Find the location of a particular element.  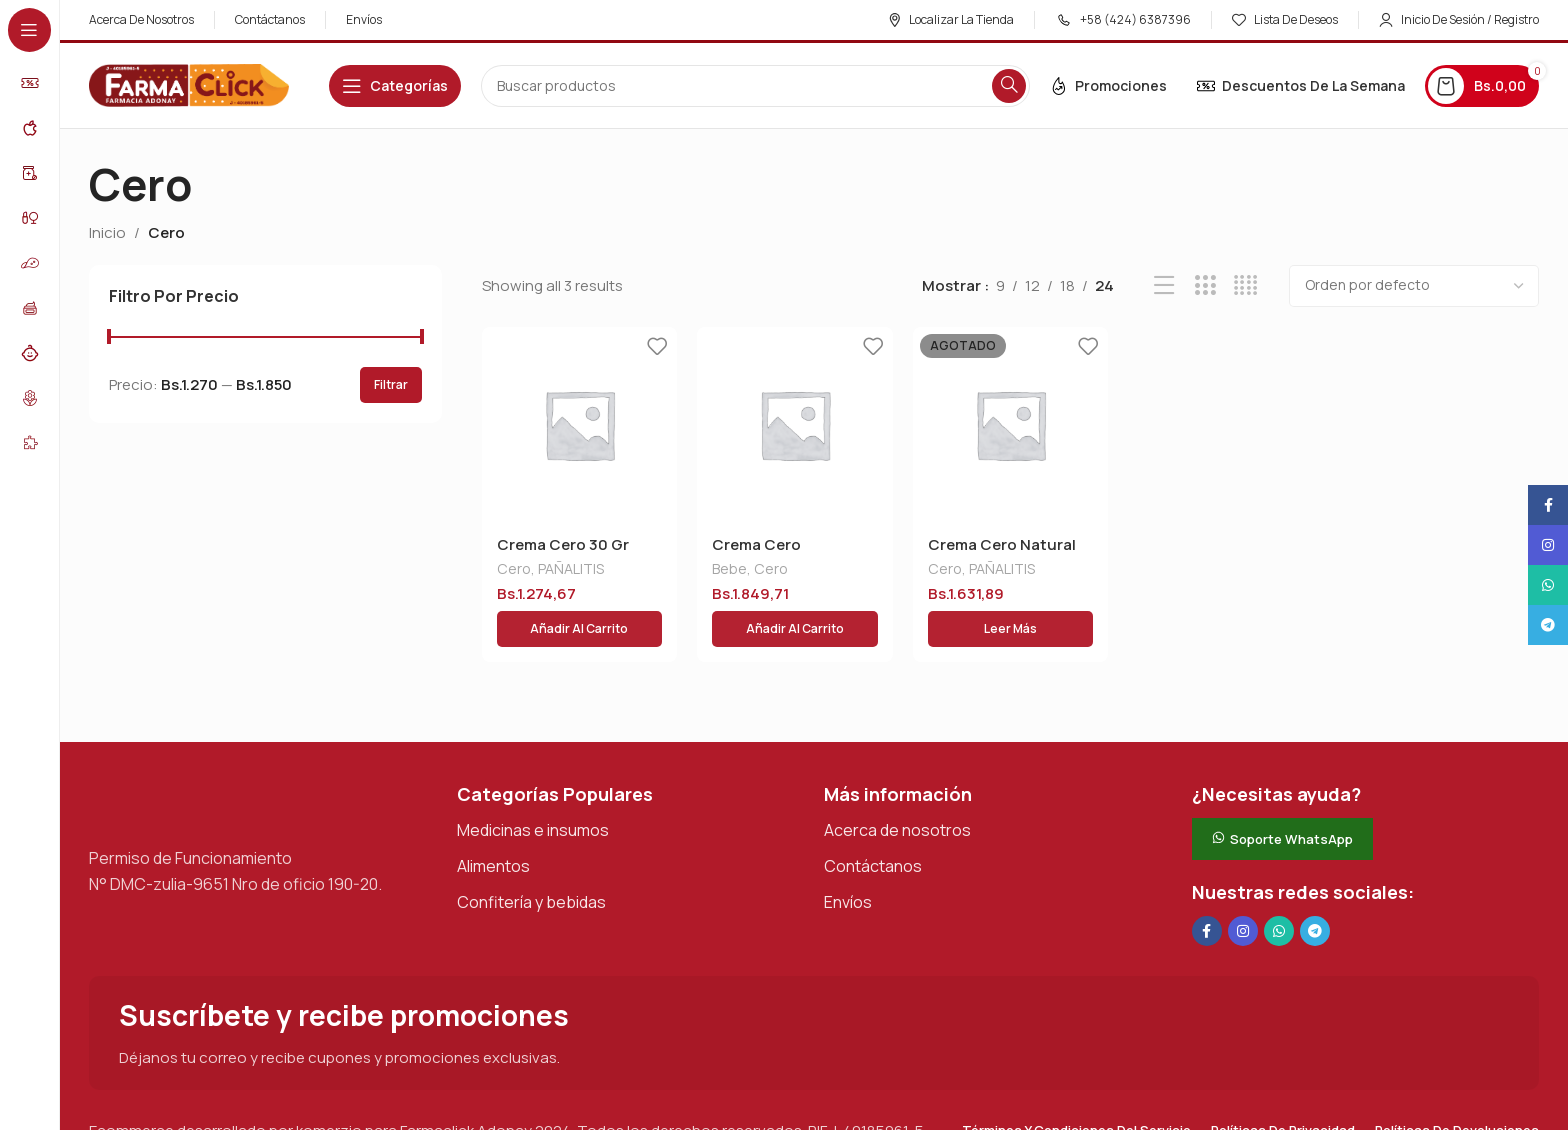

[Crema Cero 30 Gr] is located at coordinates (580, 425).